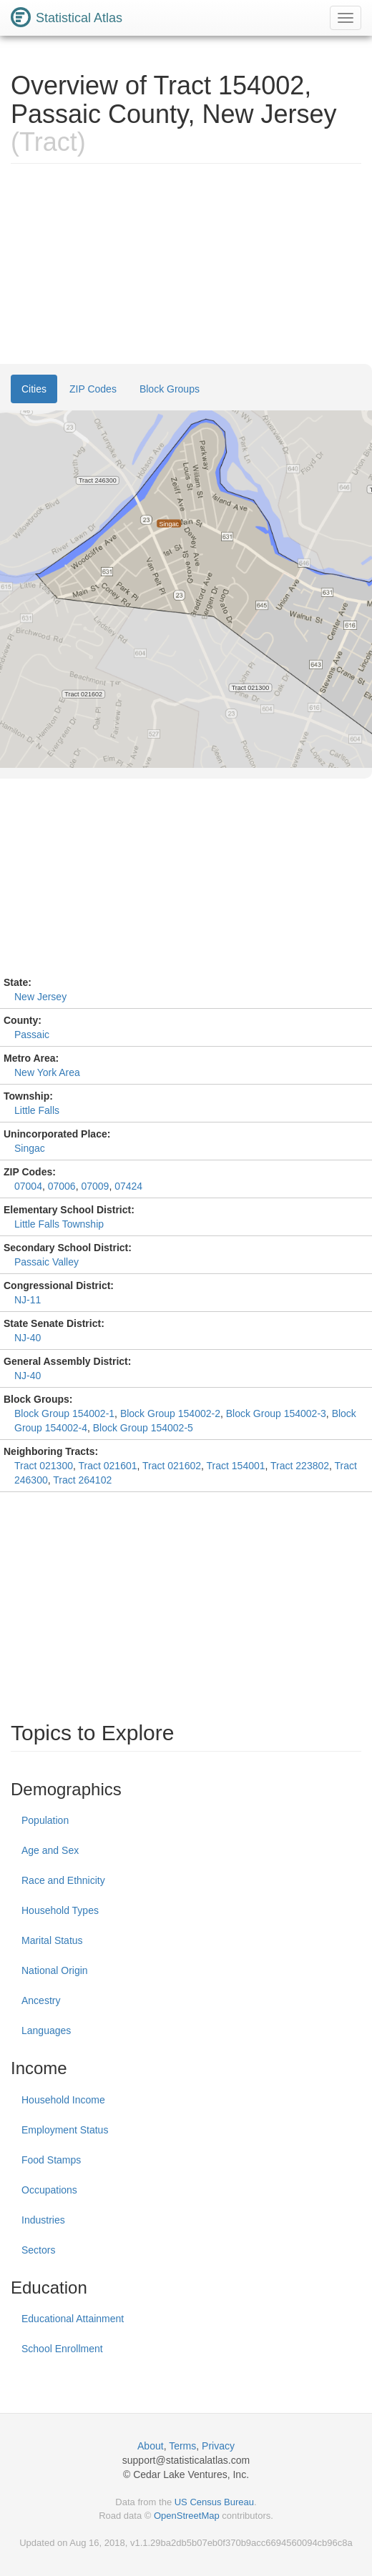 The width and height of the screenshot is (372, 2576). What do you see at coordinates (182, 2446) in the screenshot?
I see `Terms` at bounding box center [182, 2446].